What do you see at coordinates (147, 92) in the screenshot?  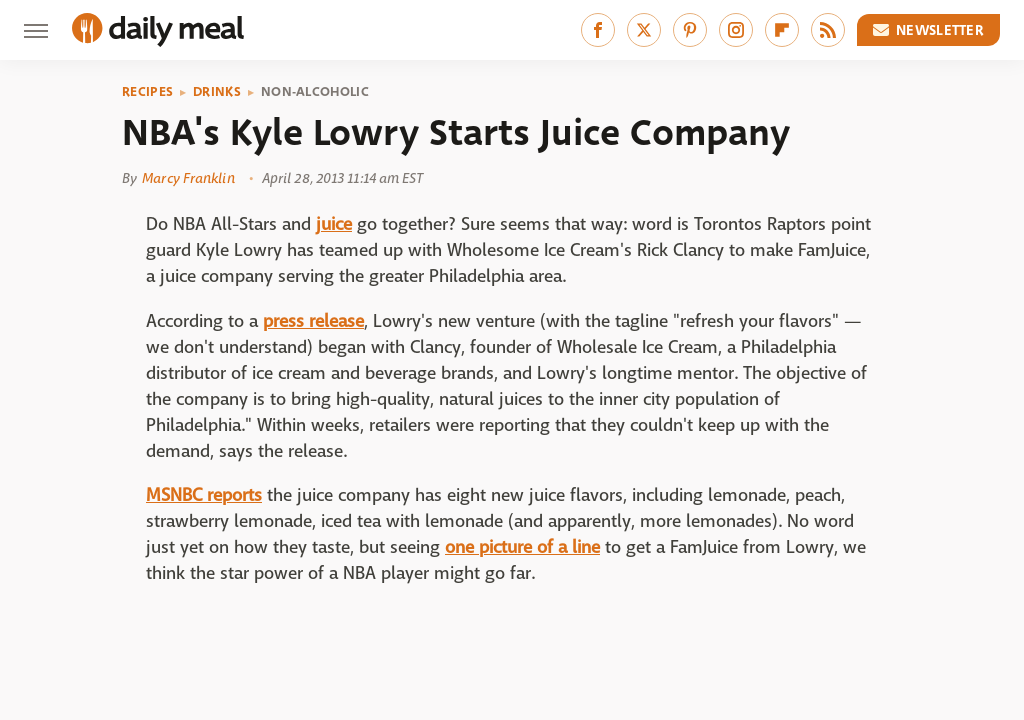 I see `Recipes` at bounding box center [147, 92].